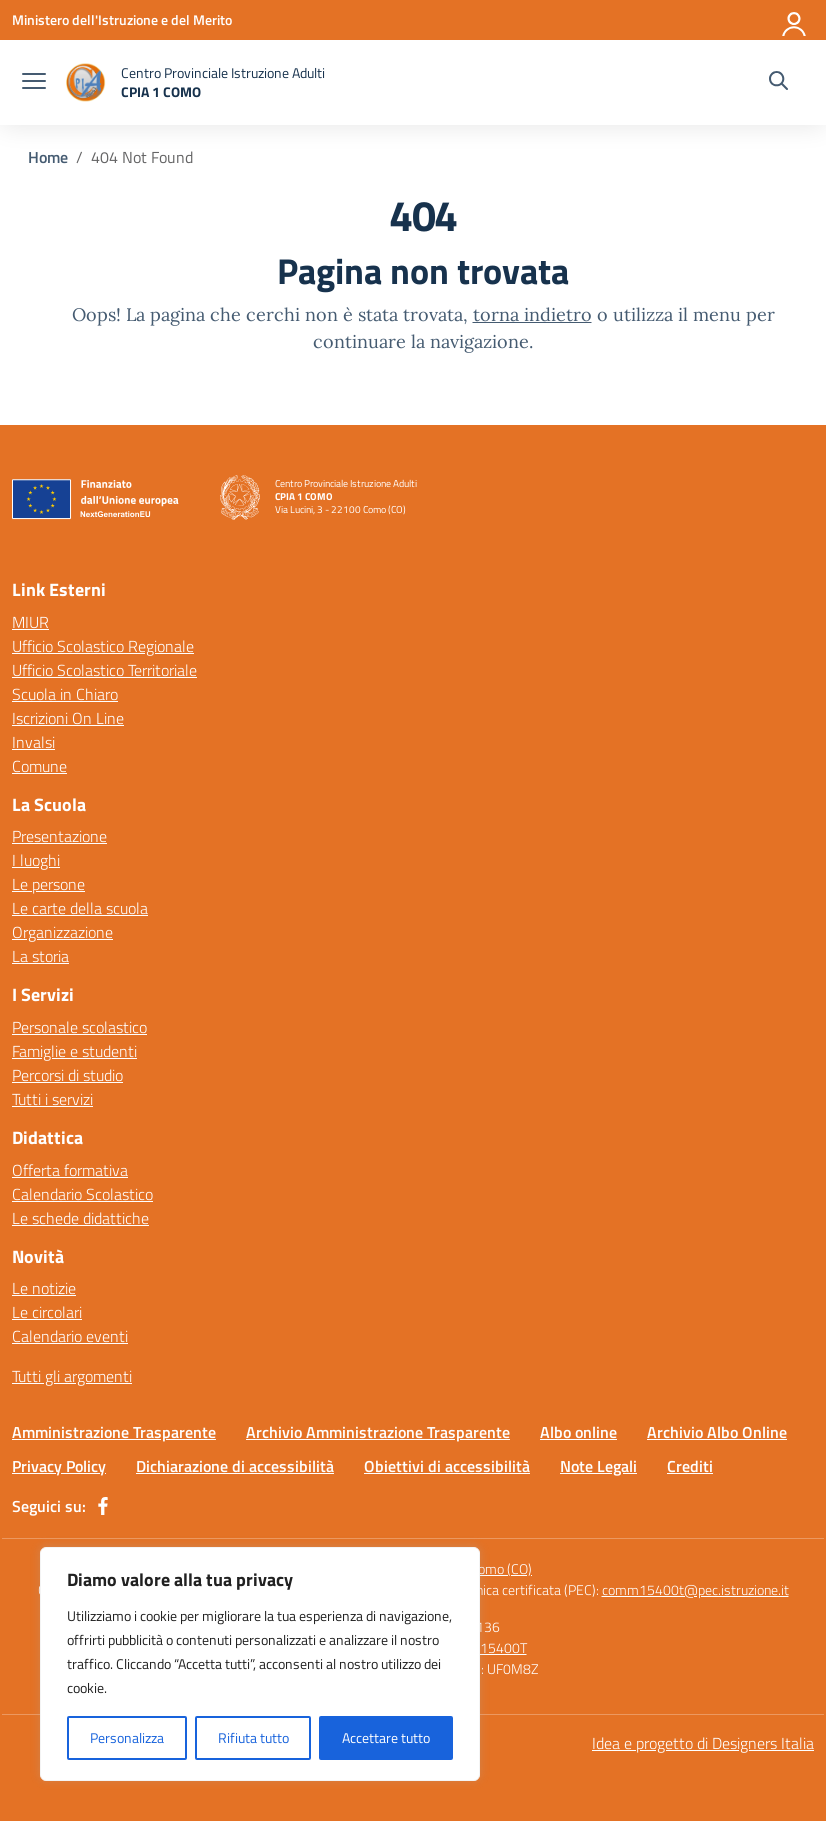 The height and width of the screenshot is (1821, 826). What do you see at coordinates (82, 1194) in the screenshot?
I see `Calendario Scolastico` at bounding box center [82, 1194].